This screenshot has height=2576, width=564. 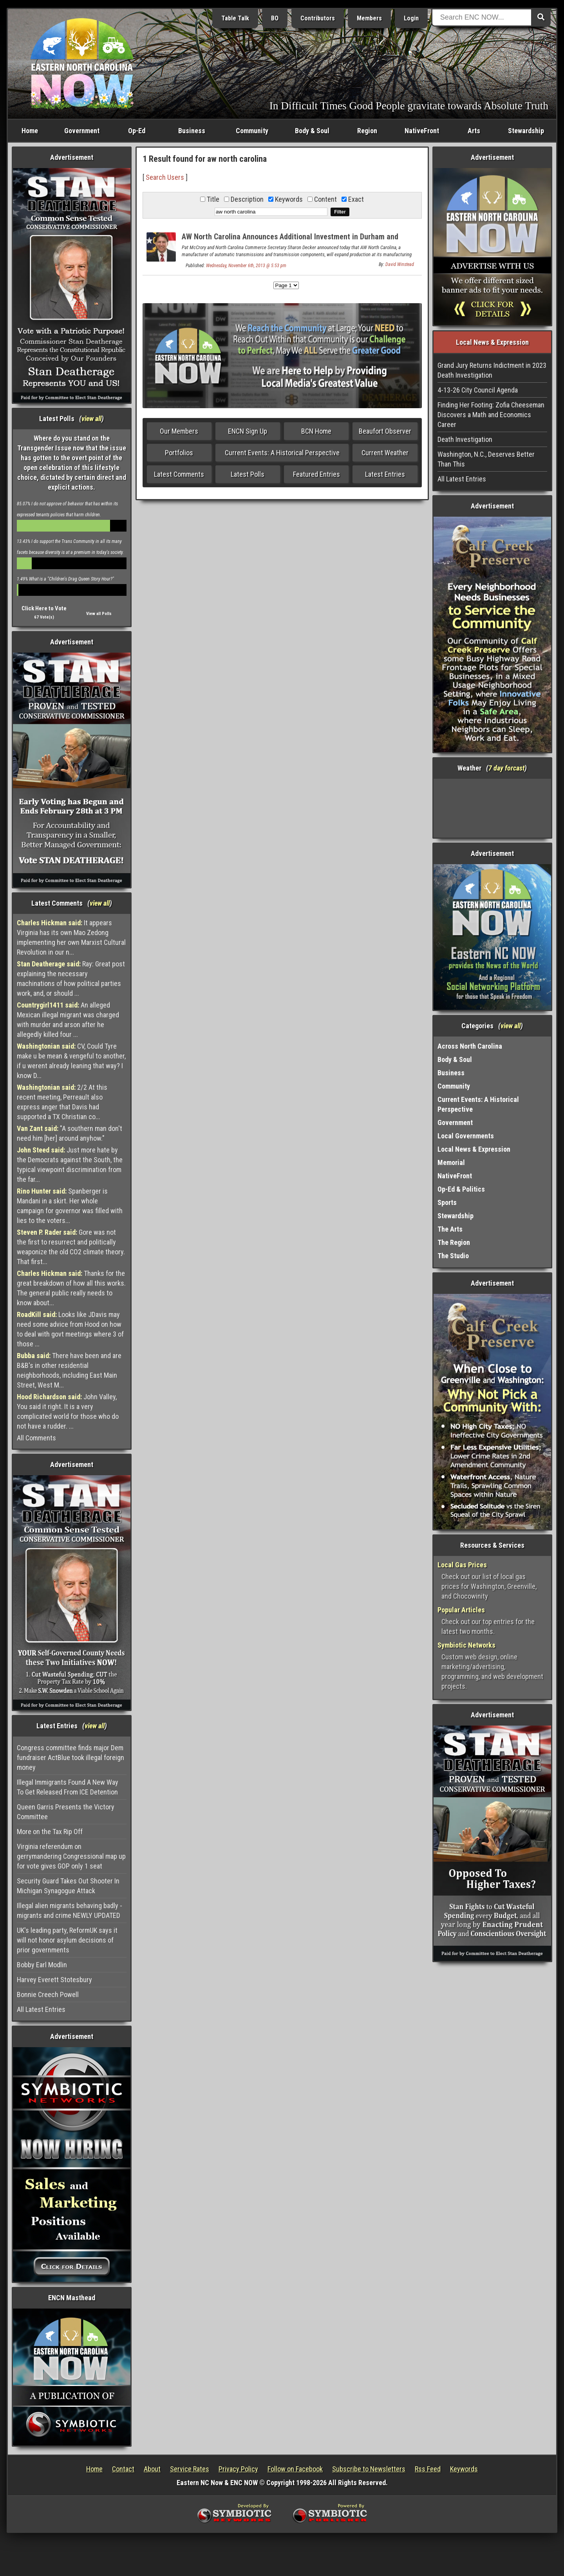 What do you see at coordinates (316, 431) in the screenshot?
I see `BCN Home` at bounding box center [316, 431].